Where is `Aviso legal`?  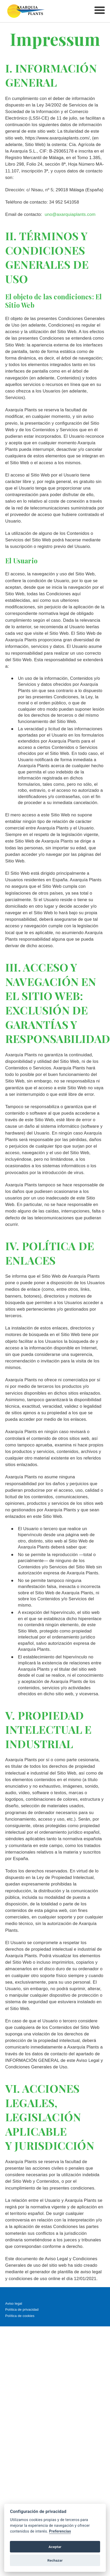 Aviso legal is located at coordinates (13, 2303).